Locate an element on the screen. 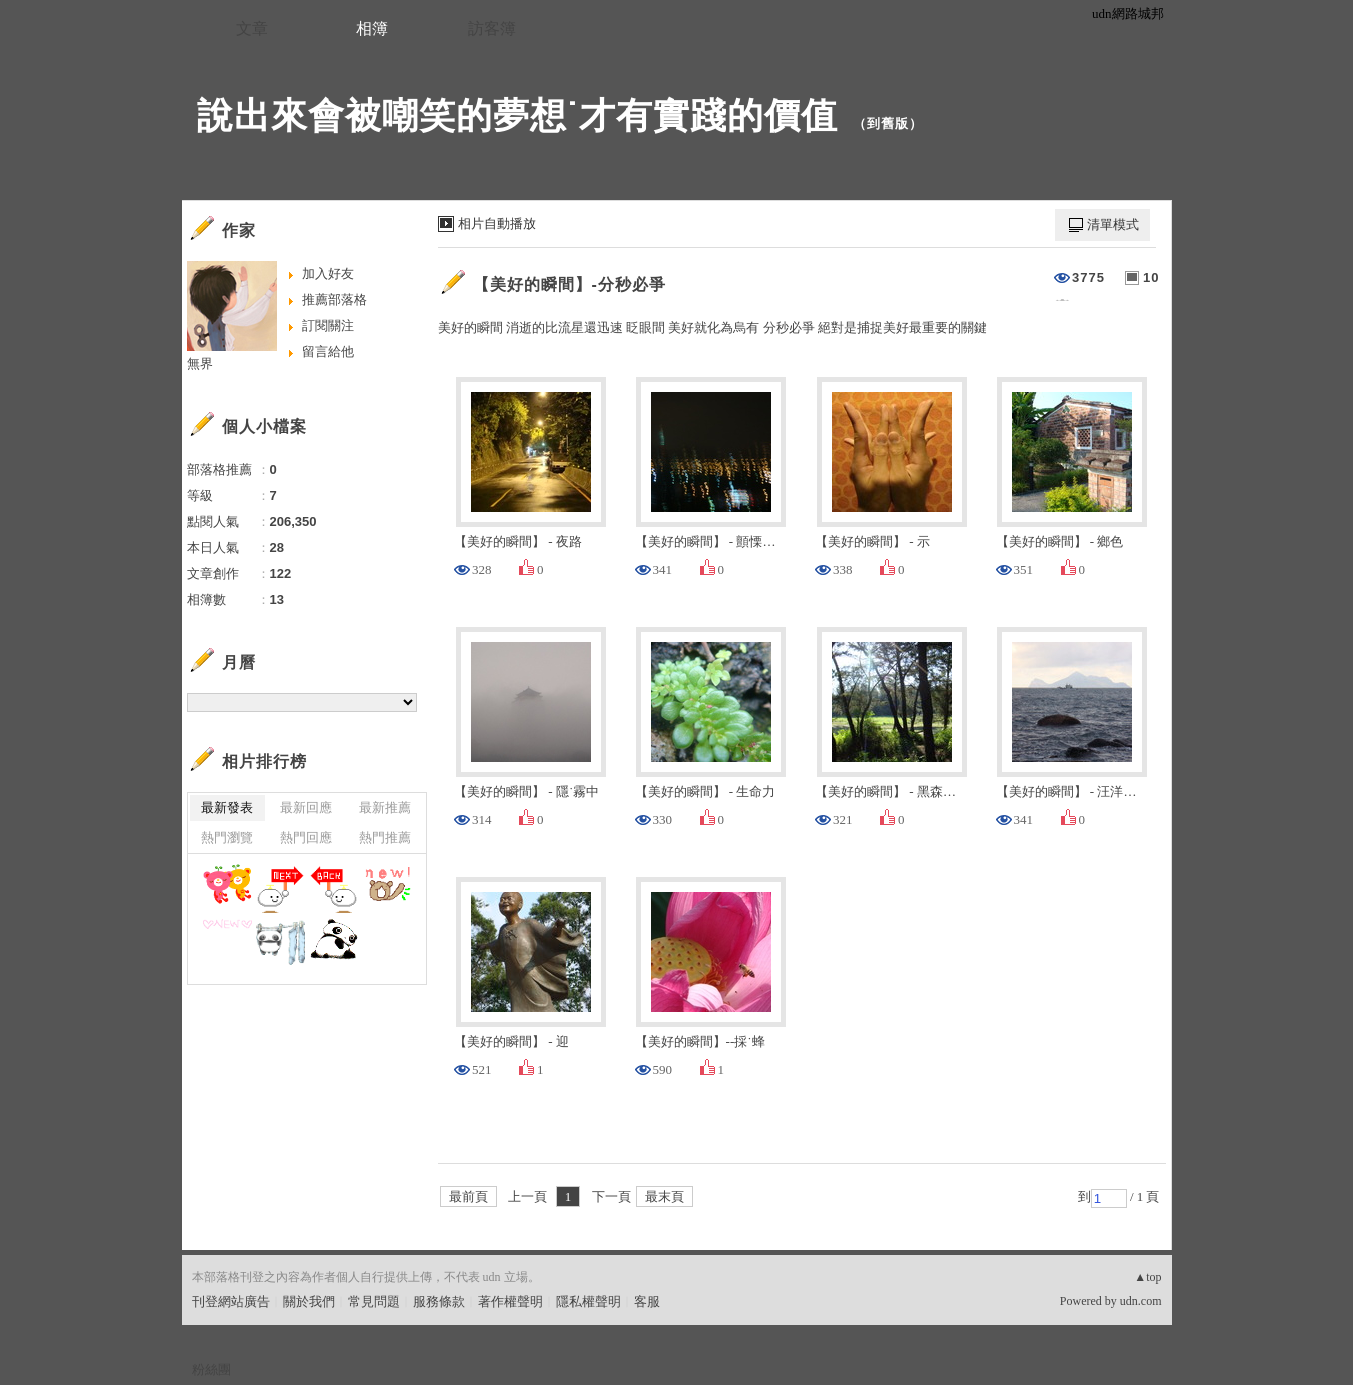  最前頁 is located at coordinates (468, 1196).